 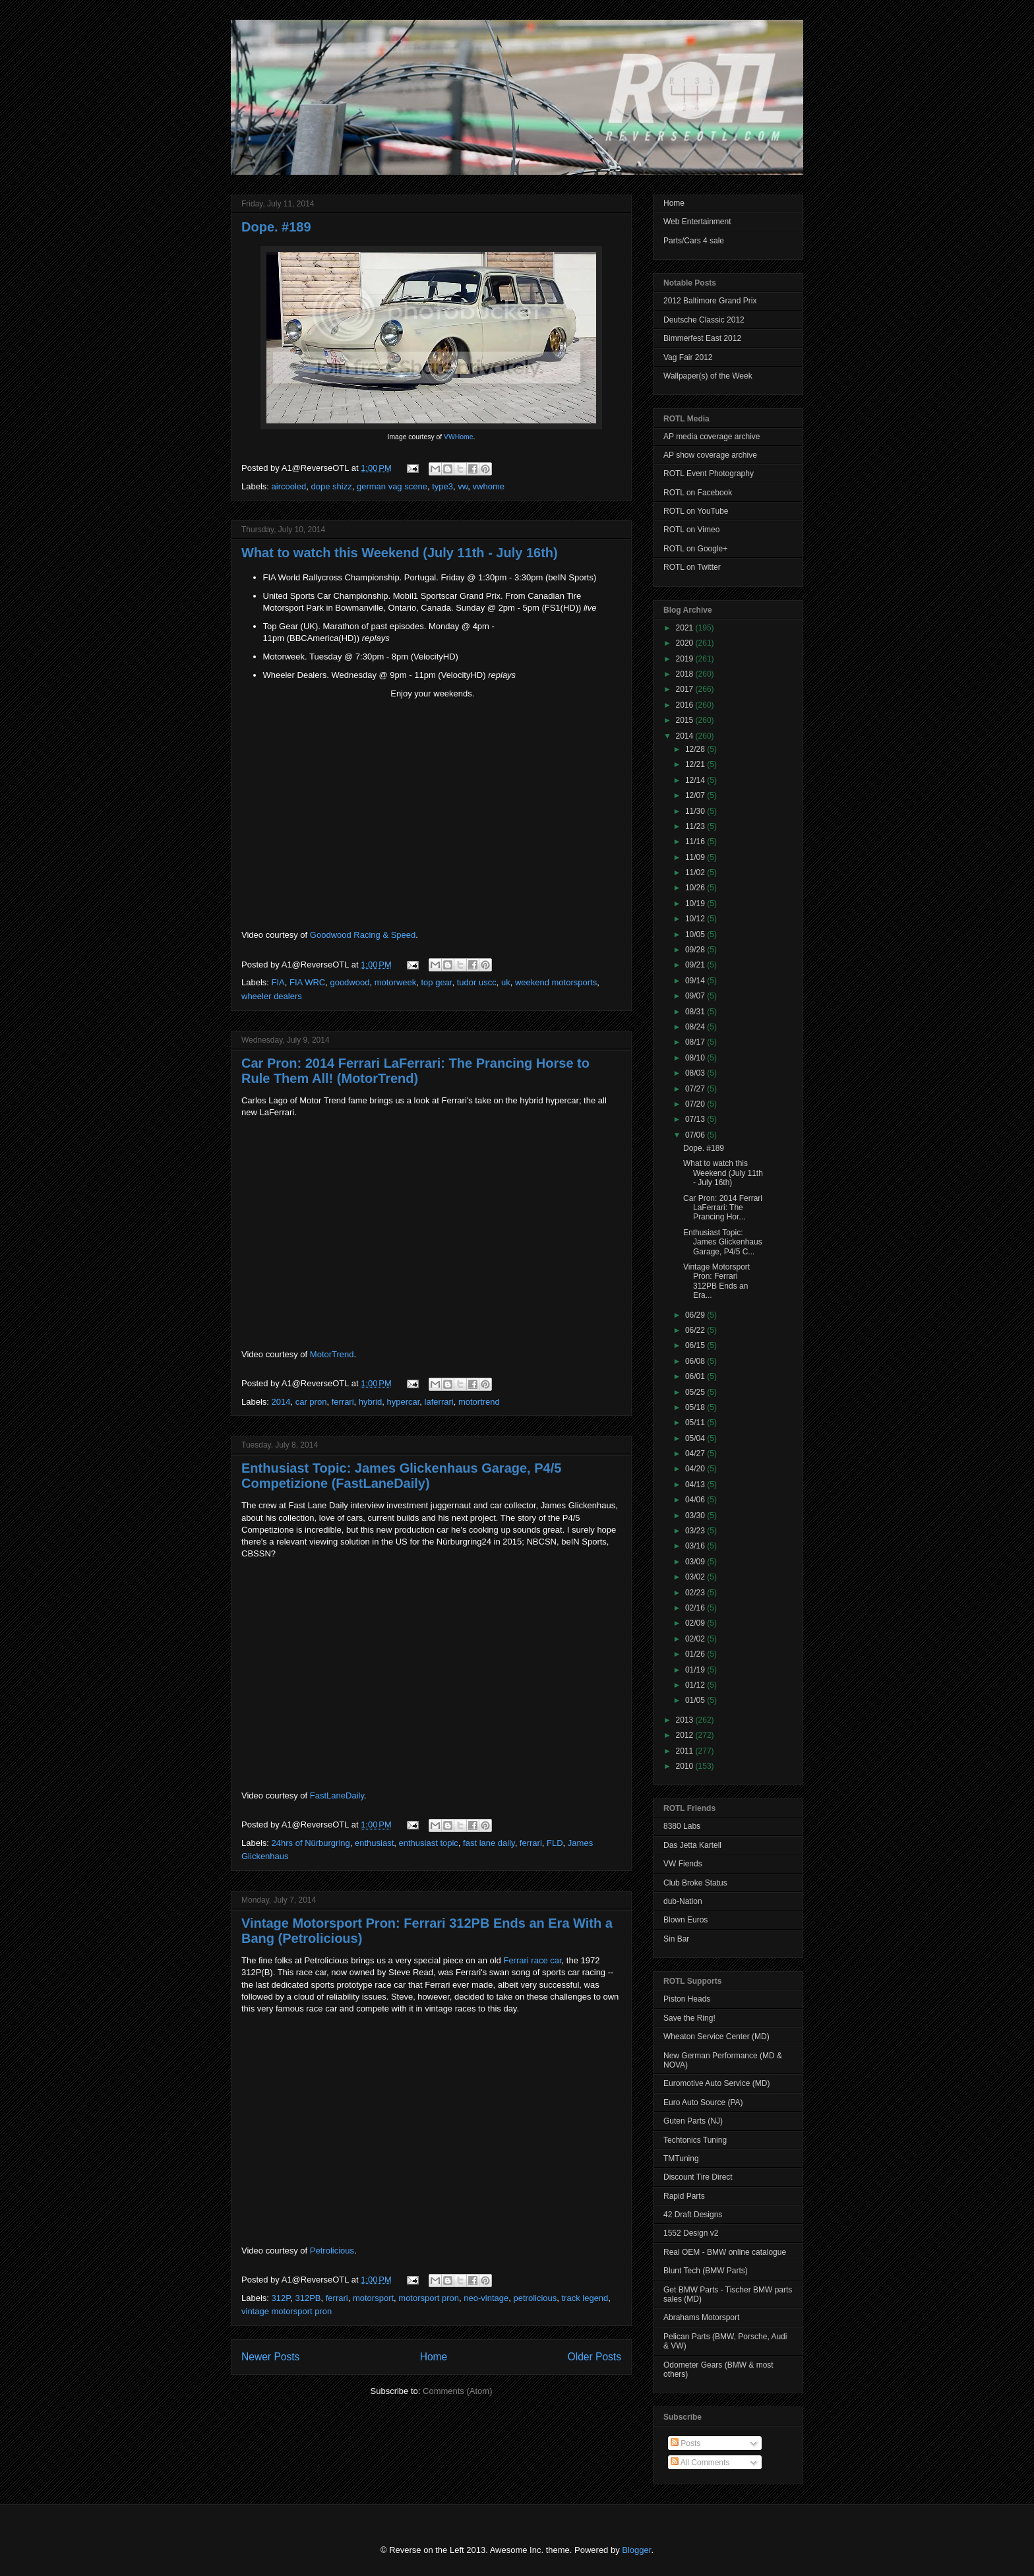 I want to click on Deutsche Classic 2012, so click(x=704, y=319).